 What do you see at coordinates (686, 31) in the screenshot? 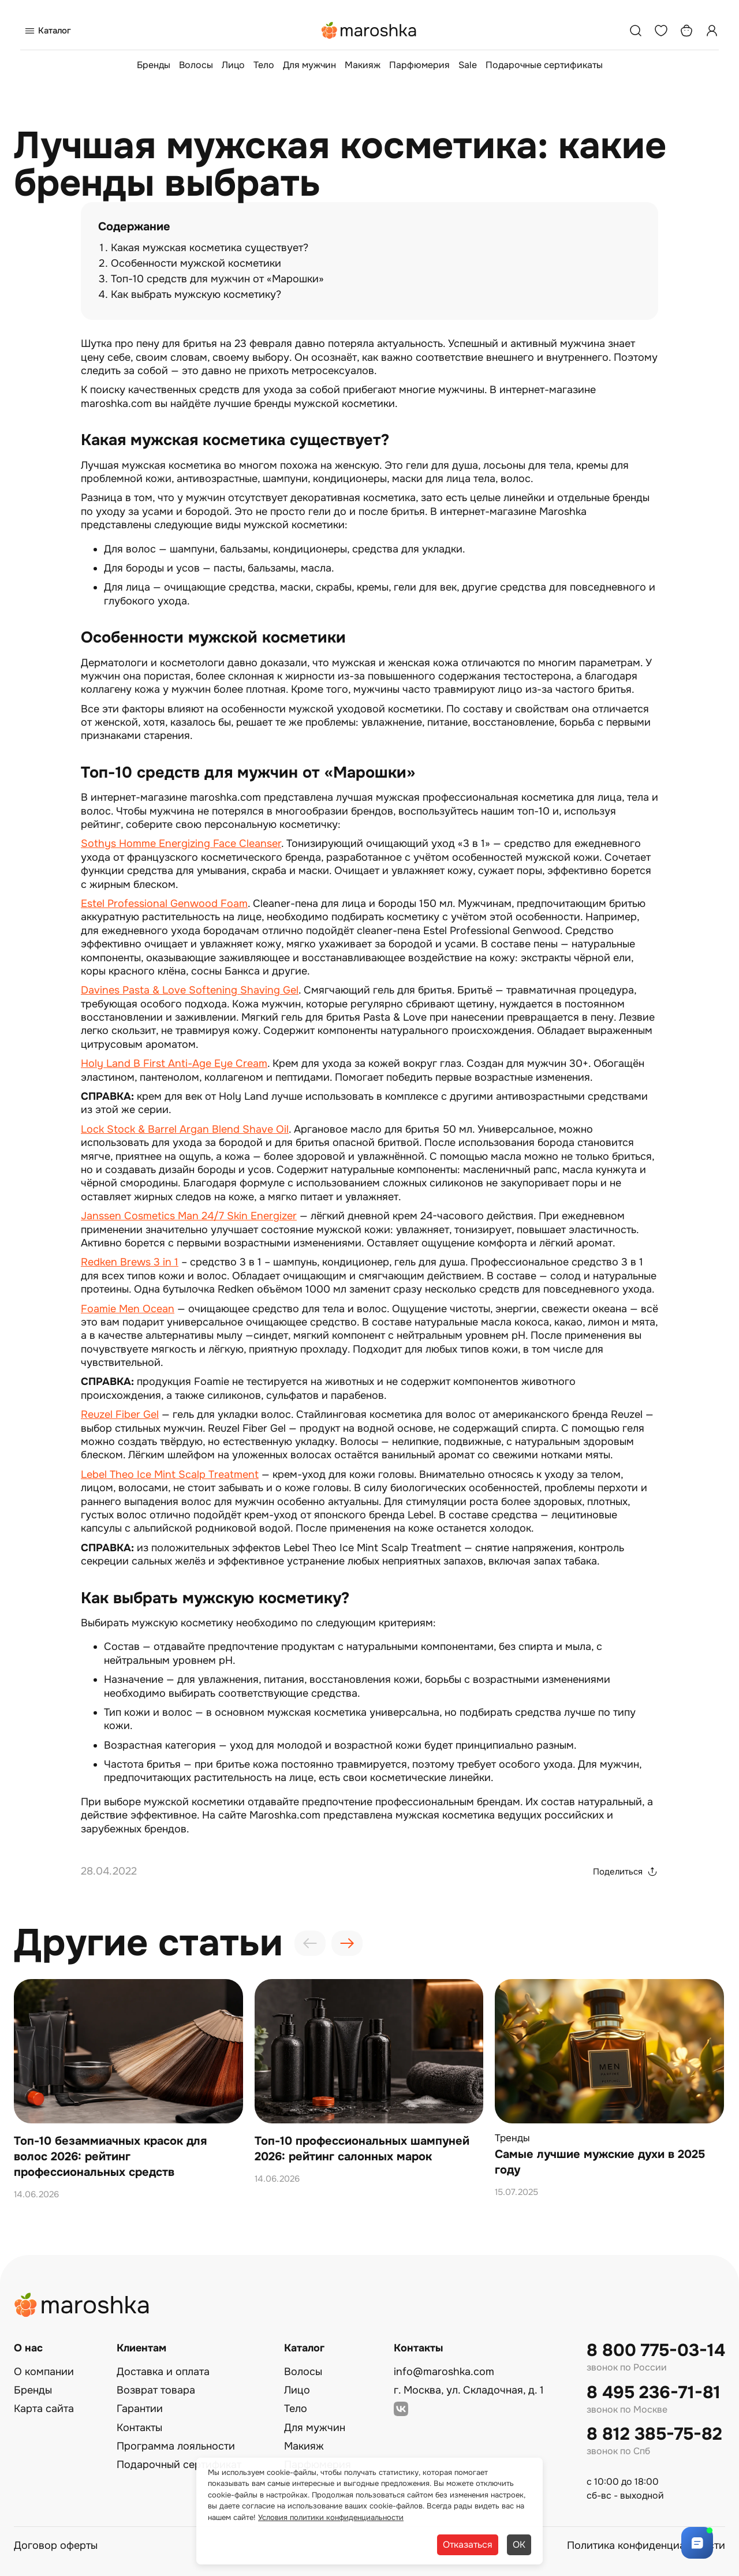
I see `[Корзина]` at bounding box center [686, 31].